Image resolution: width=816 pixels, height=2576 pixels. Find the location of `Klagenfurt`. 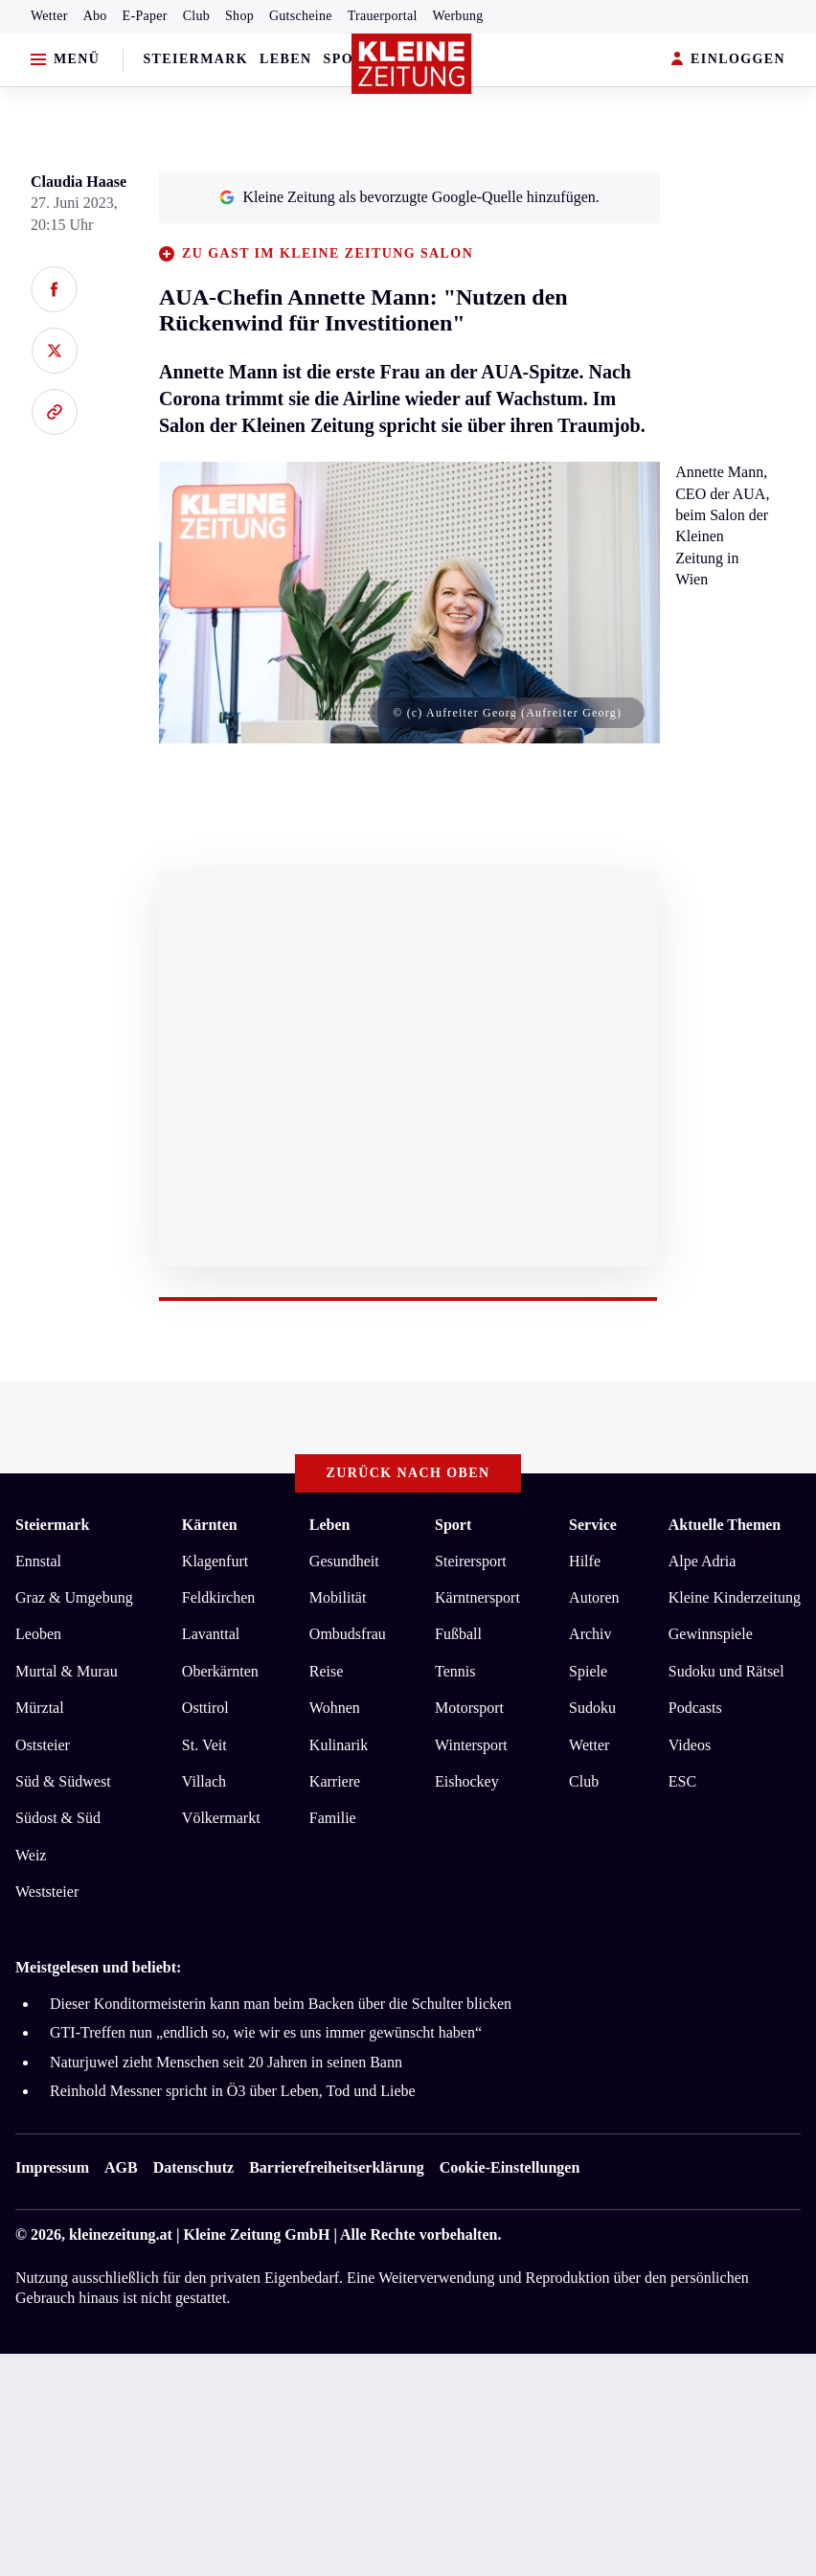

Klagenfurt is located at coordinates (215, 1561).